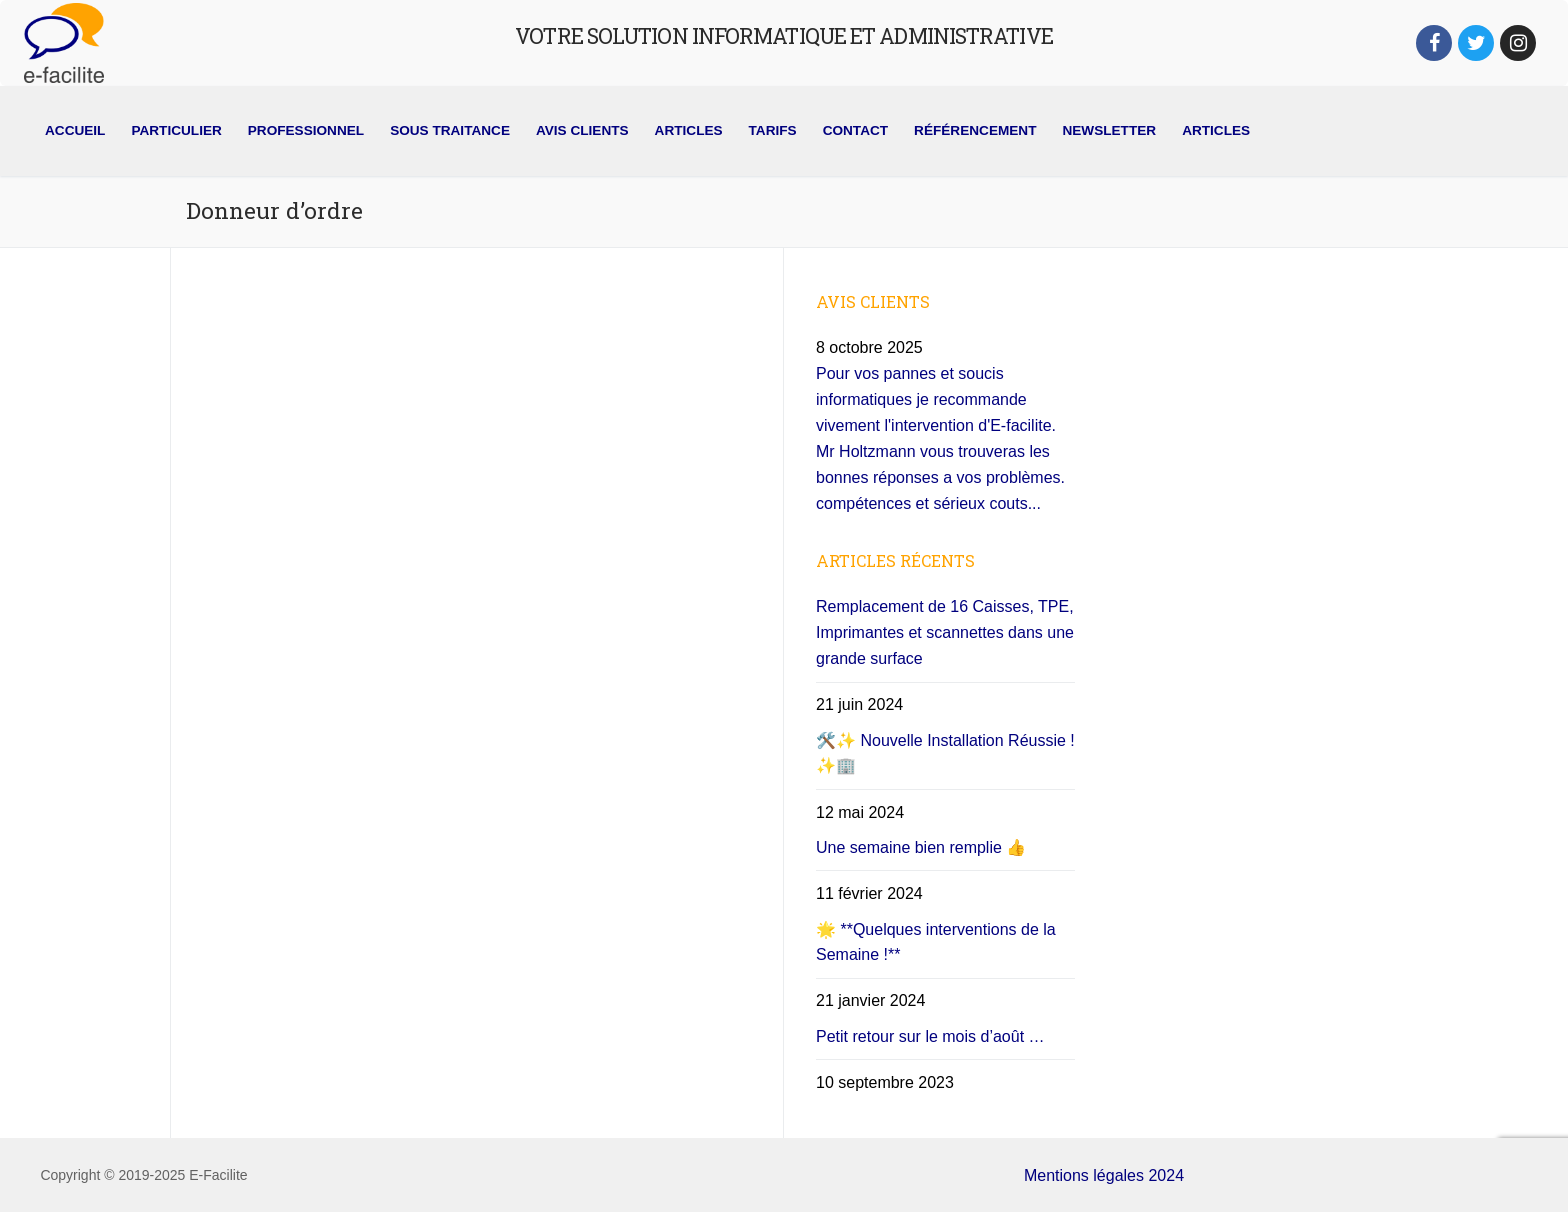  What do you see at coordinates (936, 942) in the screenshot?
I see `🌟 **Quelques interventions de la Semaine !**` at bounding box center [936, 942].